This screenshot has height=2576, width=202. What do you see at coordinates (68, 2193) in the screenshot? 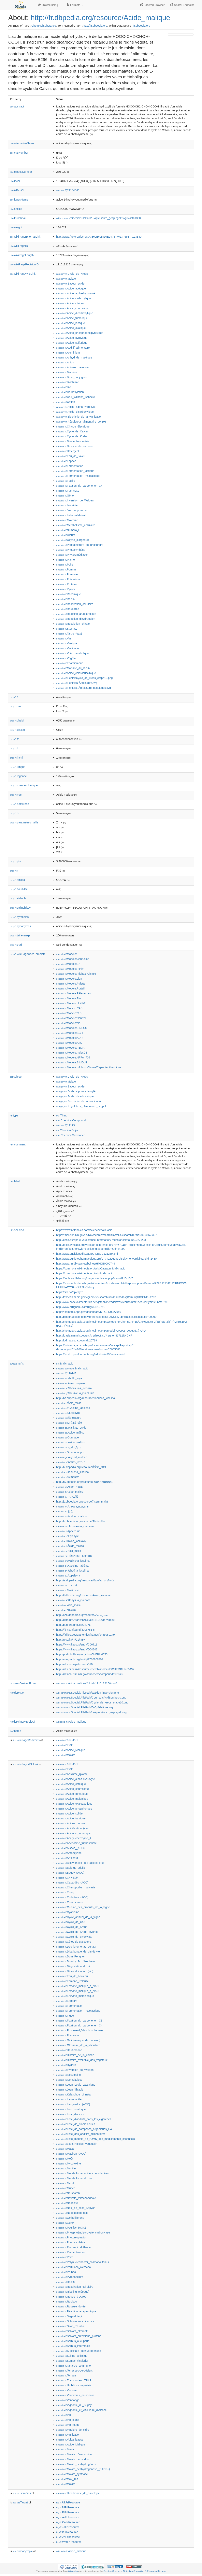
I see `:Narsharab` at bounding box center [68, 2193].